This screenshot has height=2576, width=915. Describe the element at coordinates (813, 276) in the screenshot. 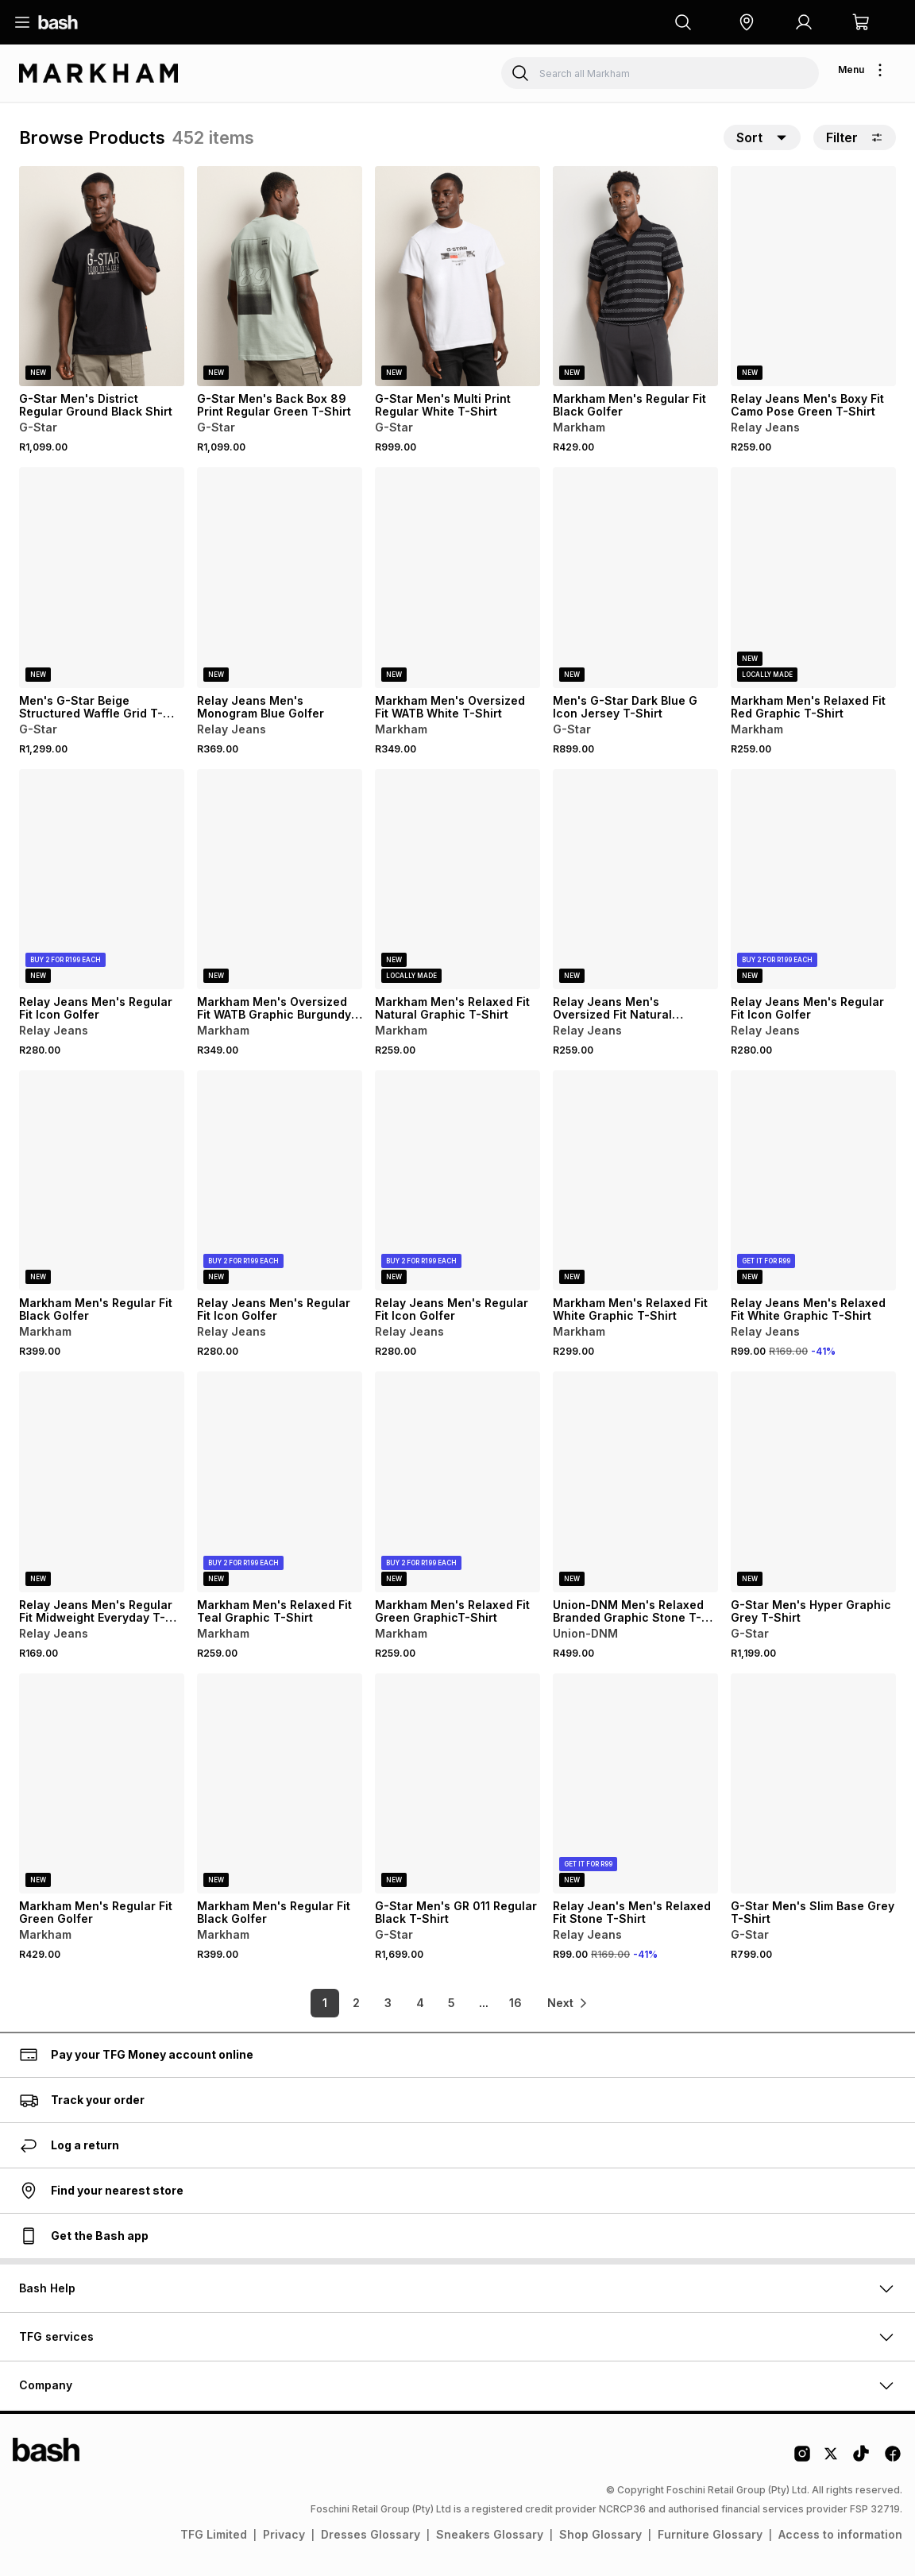

I see `[View details for Relay Jeans Men's Boxy Fit Camo Pose Green T-Shirt]` at that location.